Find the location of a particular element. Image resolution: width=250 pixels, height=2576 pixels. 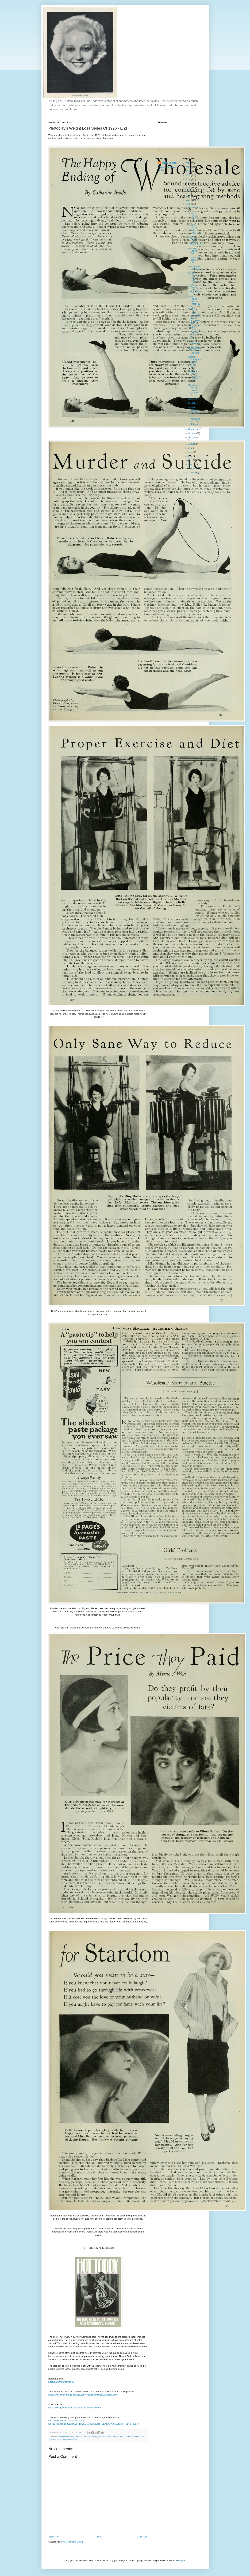

2013 is located at coordinates (188, 200).